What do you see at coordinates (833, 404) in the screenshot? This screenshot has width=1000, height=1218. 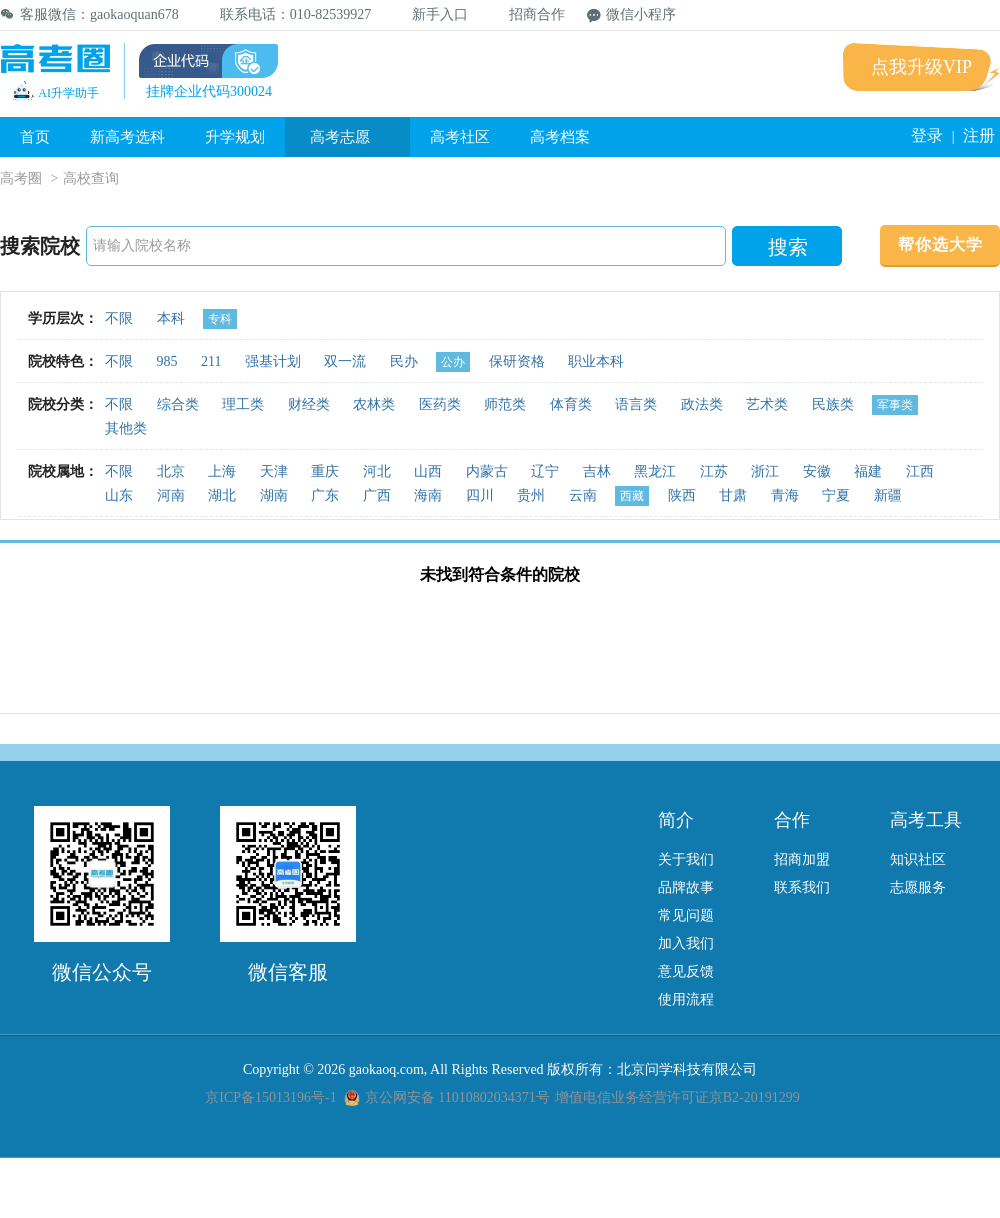 I see `民族类` at bounding box center [833, 404].